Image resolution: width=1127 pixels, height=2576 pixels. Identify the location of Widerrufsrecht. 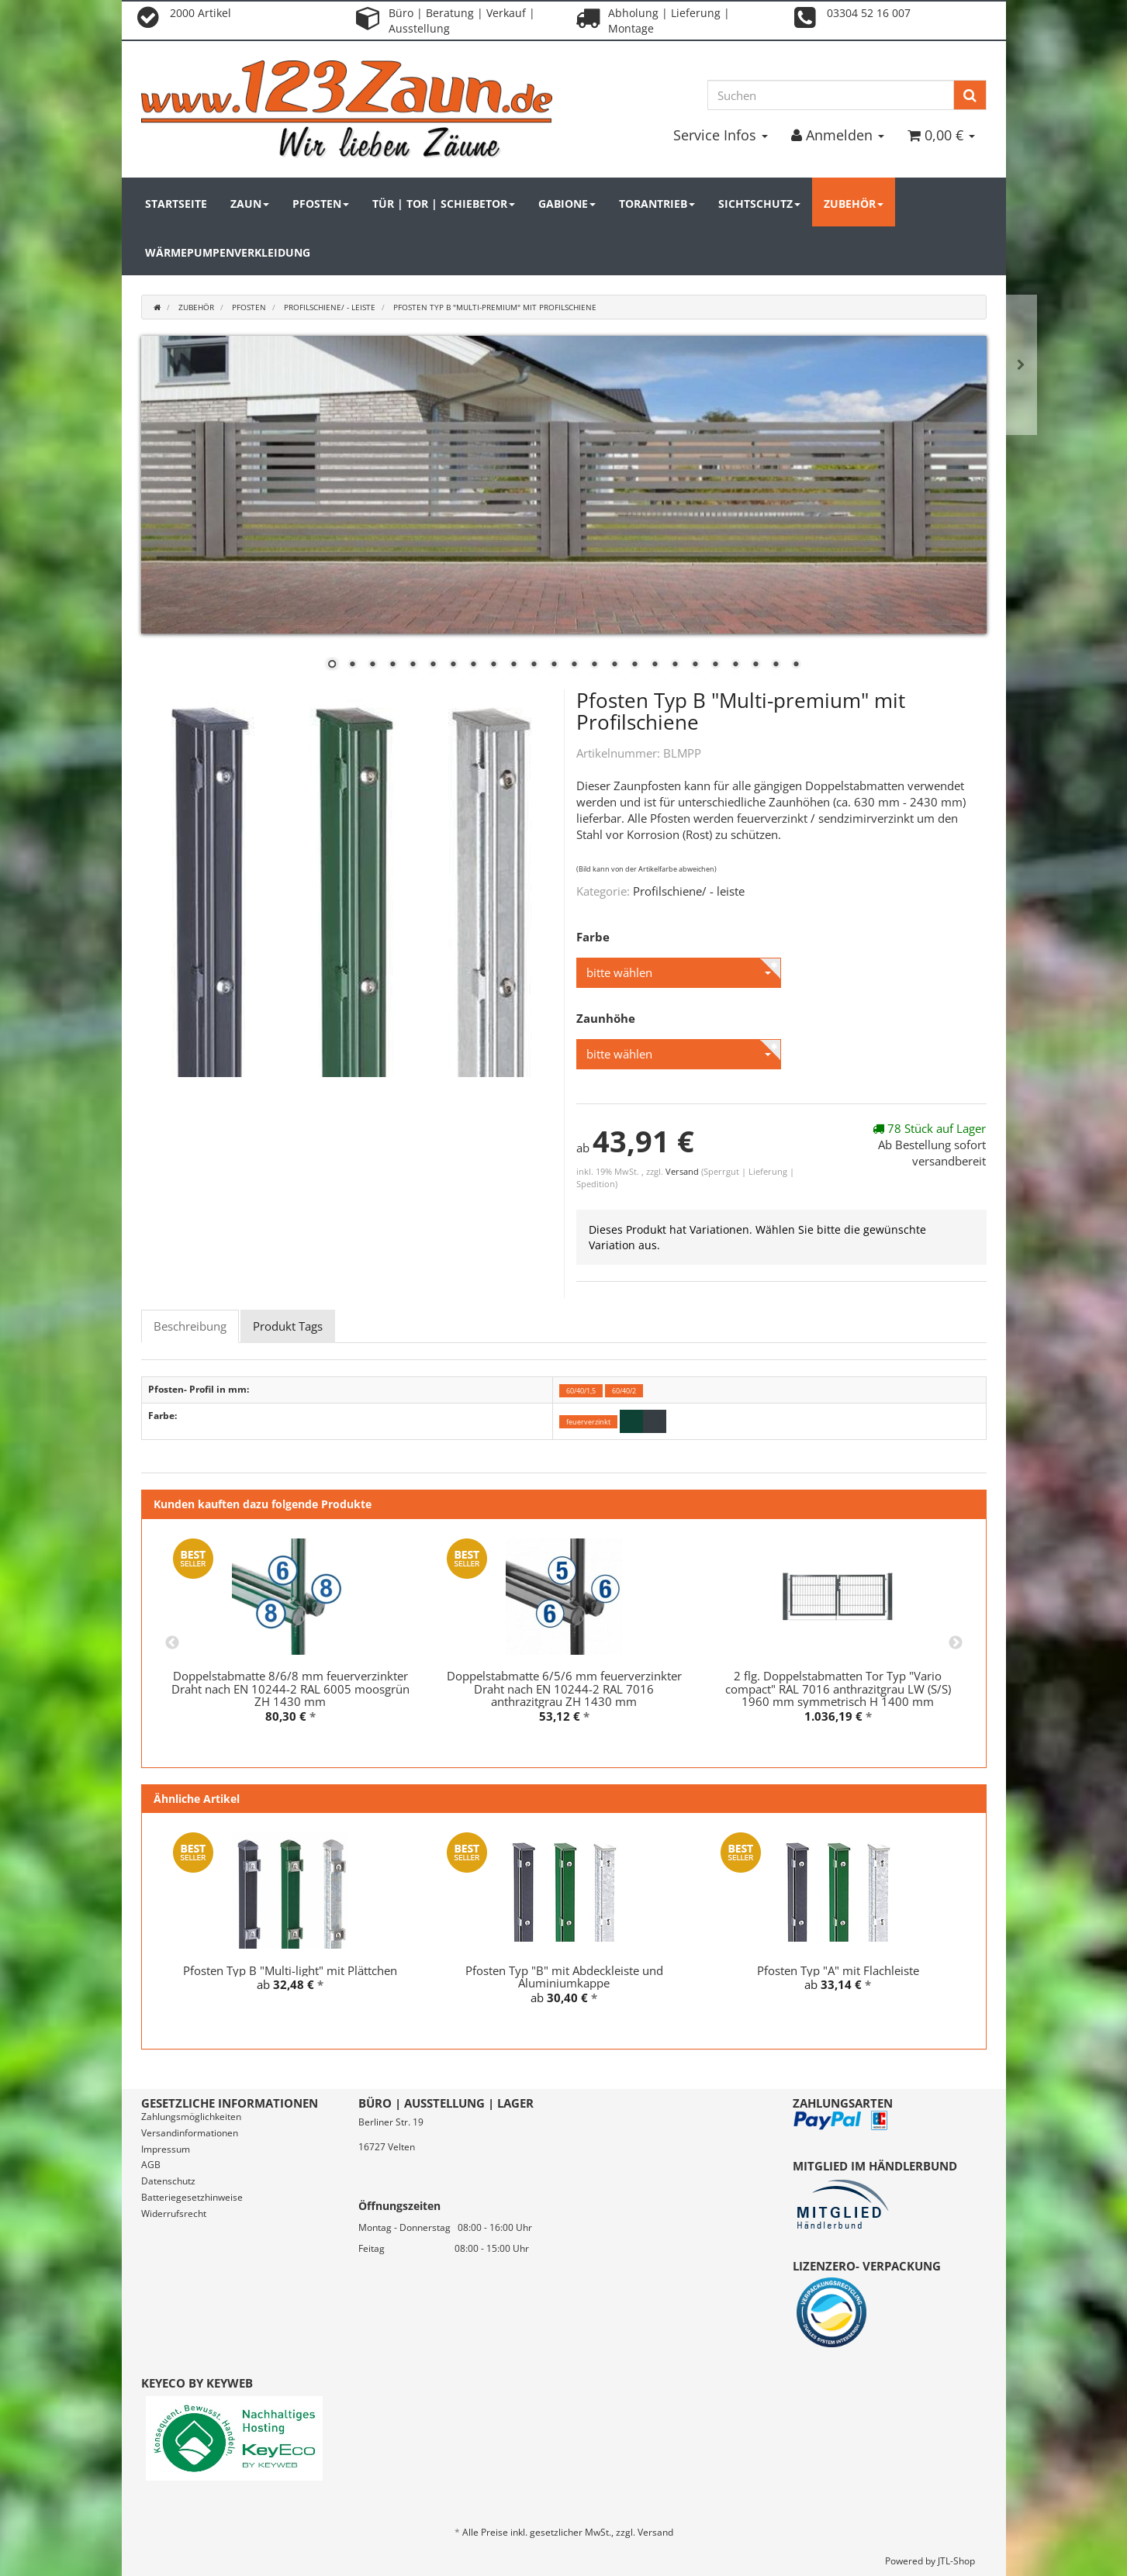
(173, 2213).